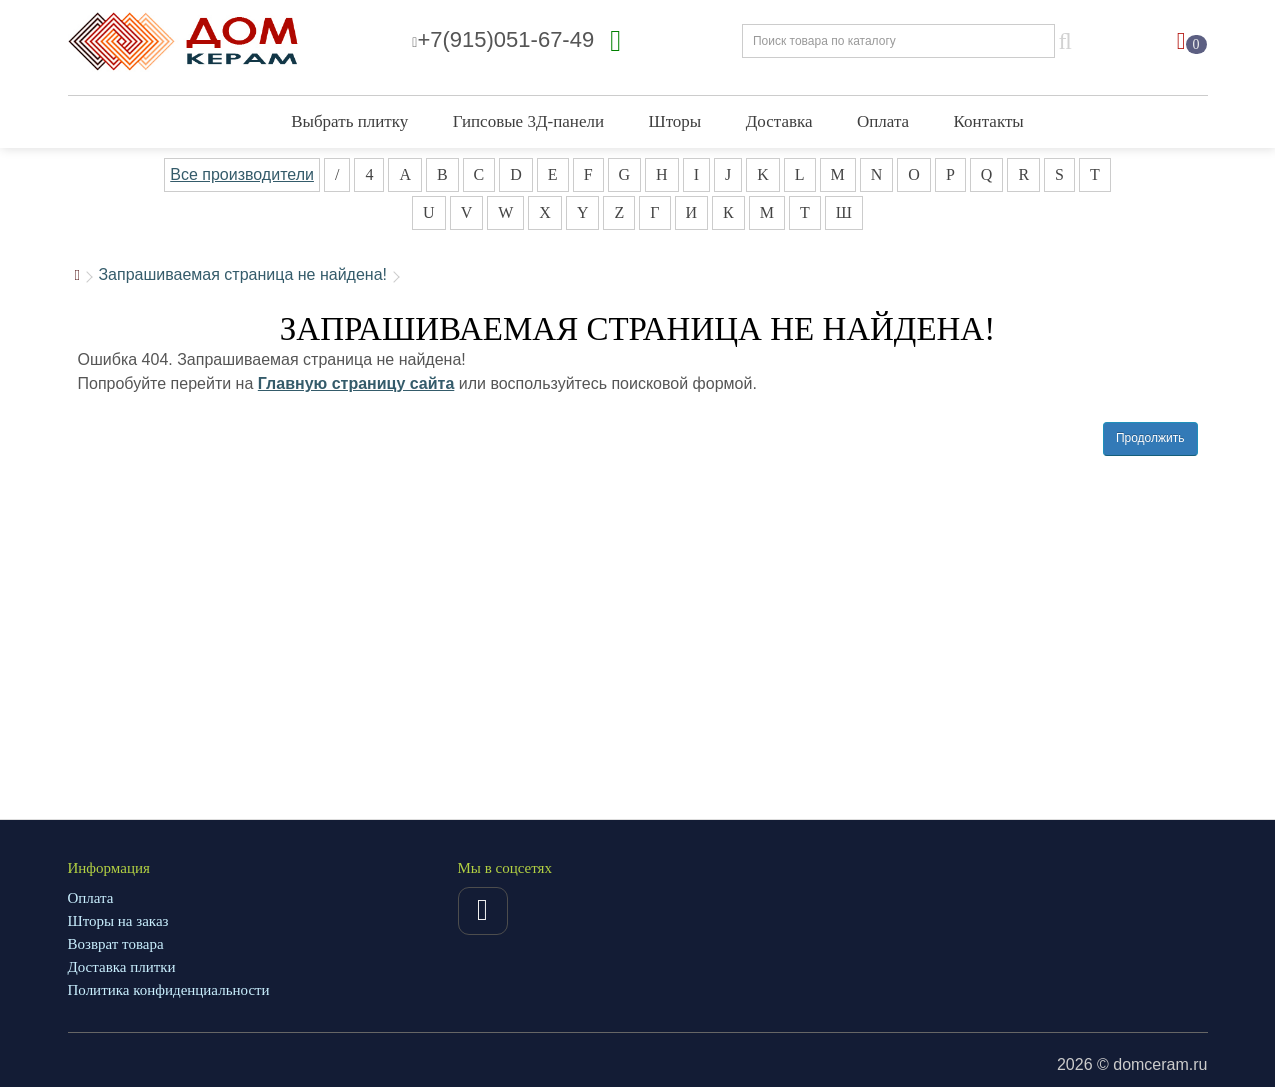 Image resolution: width=1275 pixels, height=1087 pixels. Describe the element at coordinates (116, 944) in the screenshot. I see `Возврат товара` at that location.